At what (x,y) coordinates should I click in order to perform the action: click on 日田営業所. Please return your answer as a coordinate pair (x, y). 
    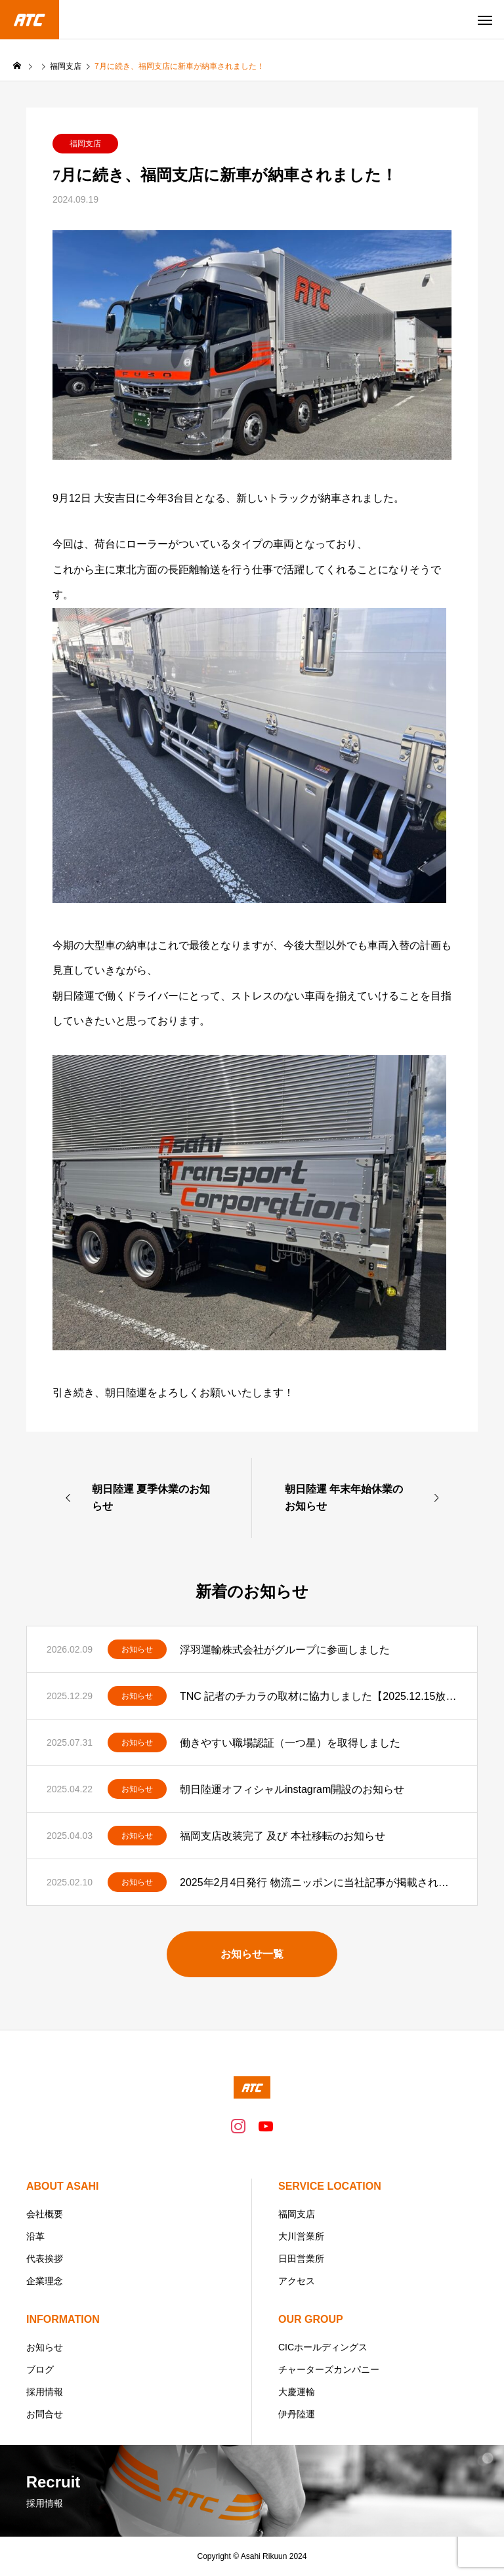
    Looking at the image, I should click on (301, 2258).